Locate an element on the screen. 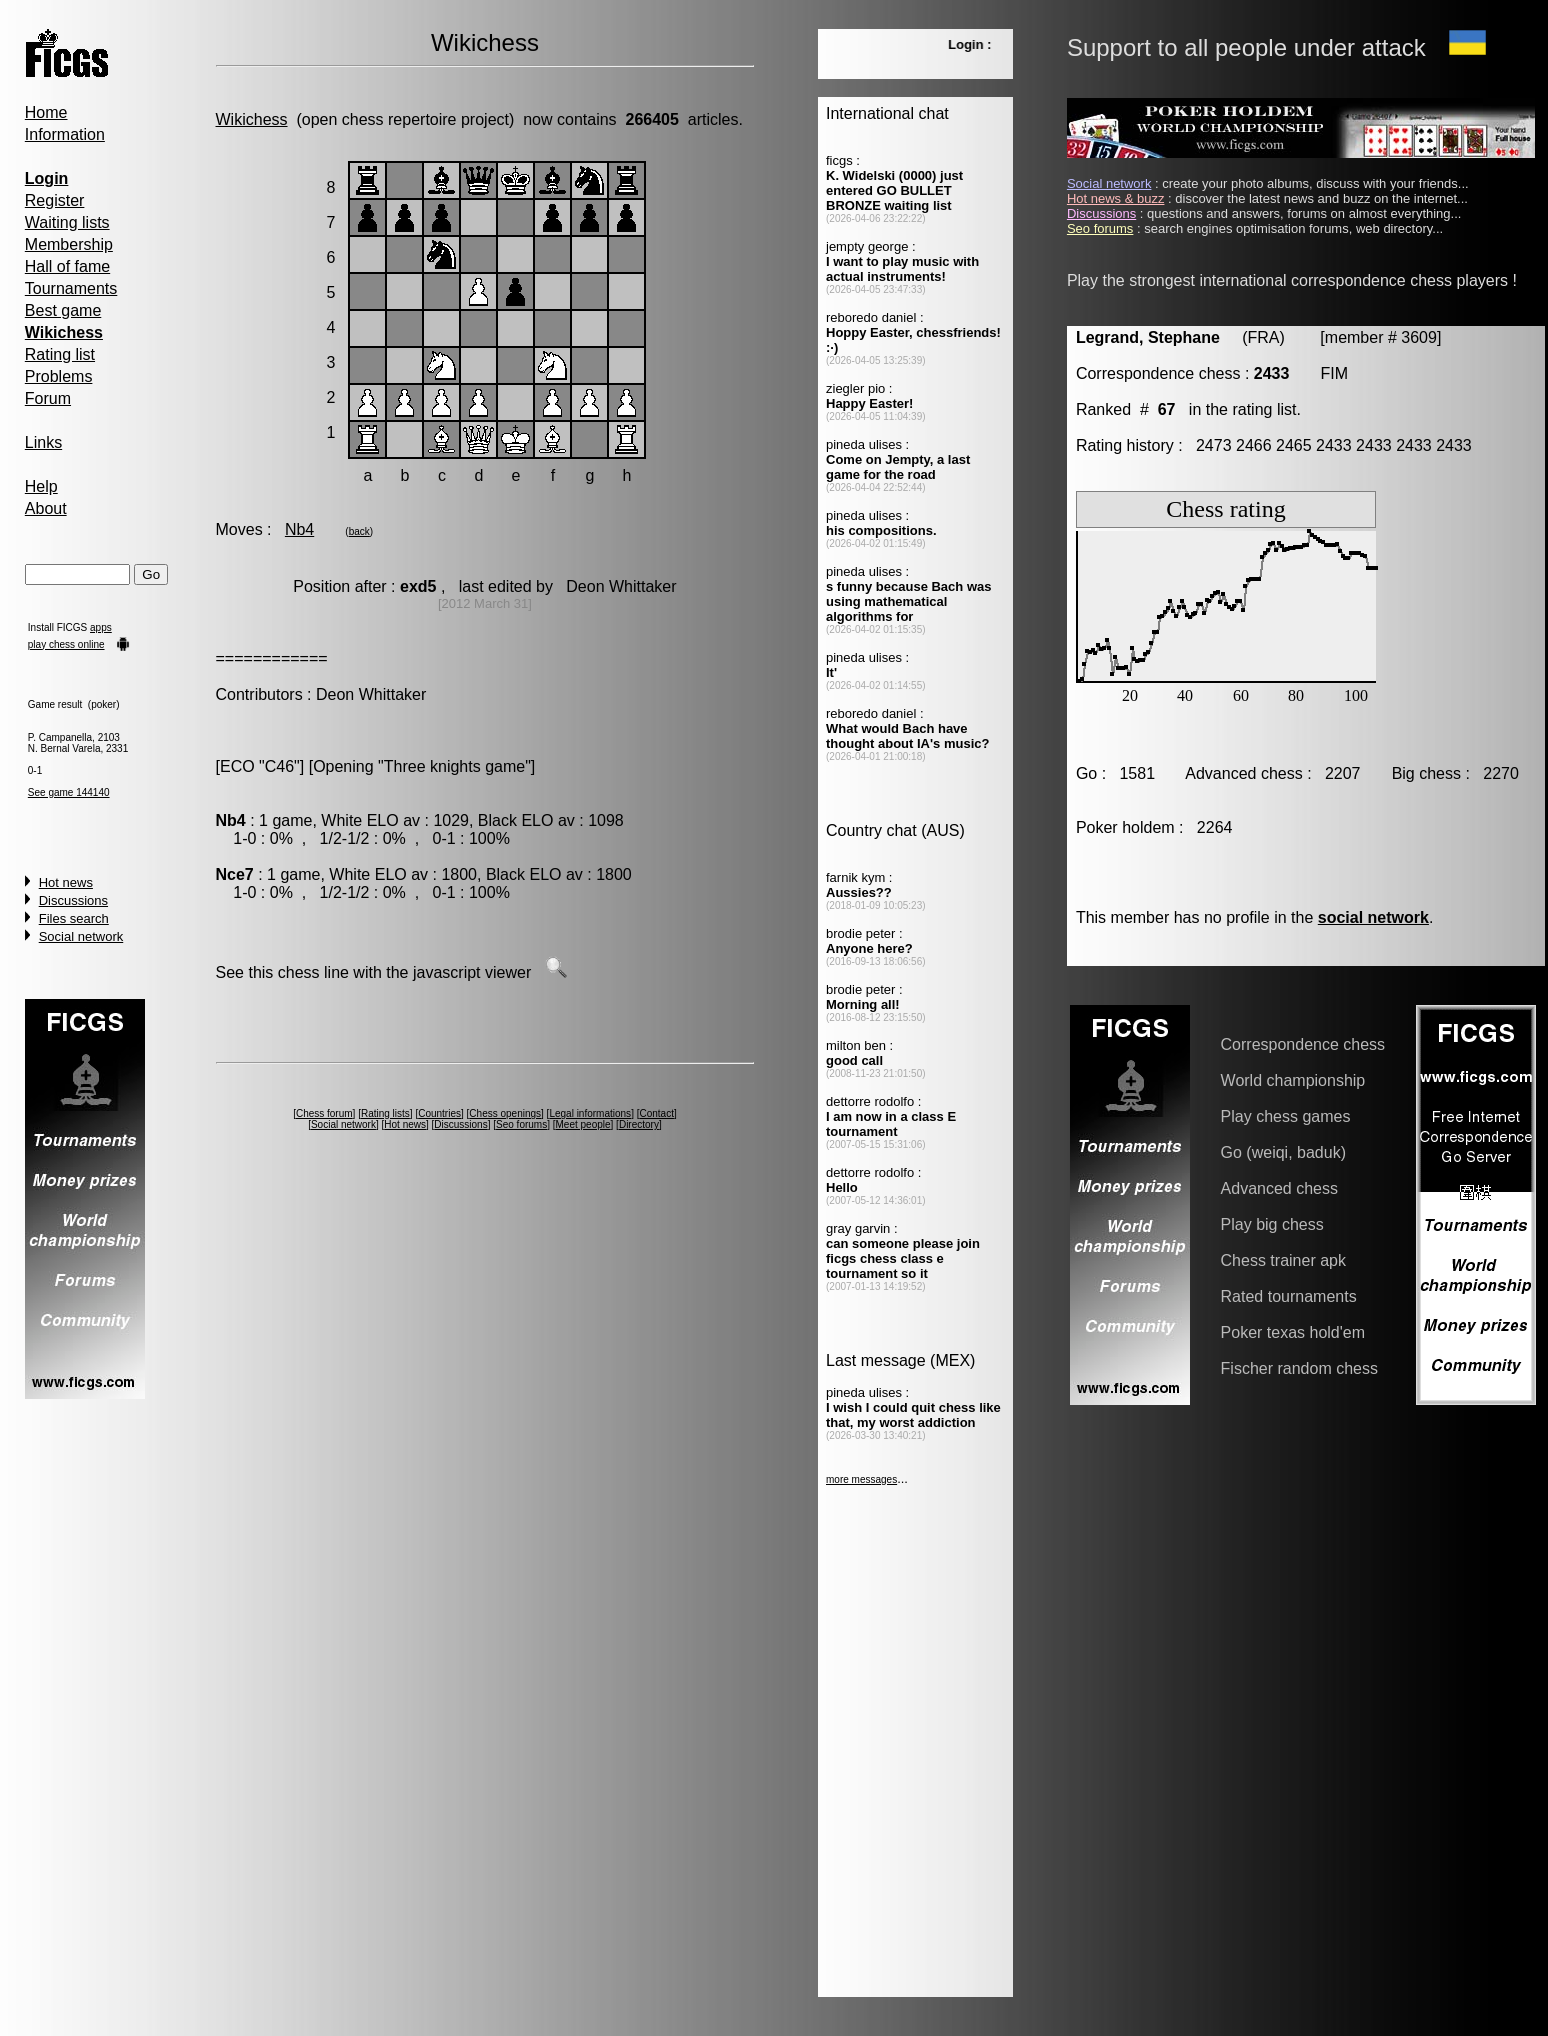  Files search is located at coordinates (74, 918).